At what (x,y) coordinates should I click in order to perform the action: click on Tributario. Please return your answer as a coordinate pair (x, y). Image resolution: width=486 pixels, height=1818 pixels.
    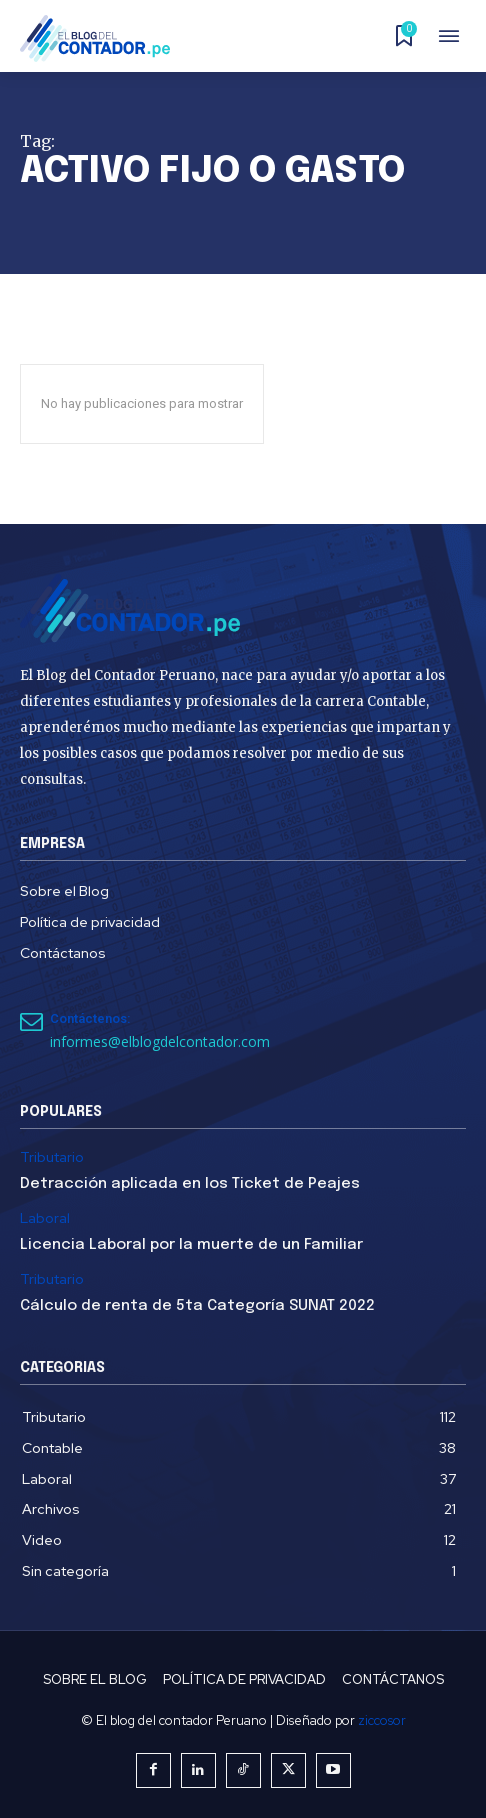
    Looking at the image, I should click on (52, 1157).